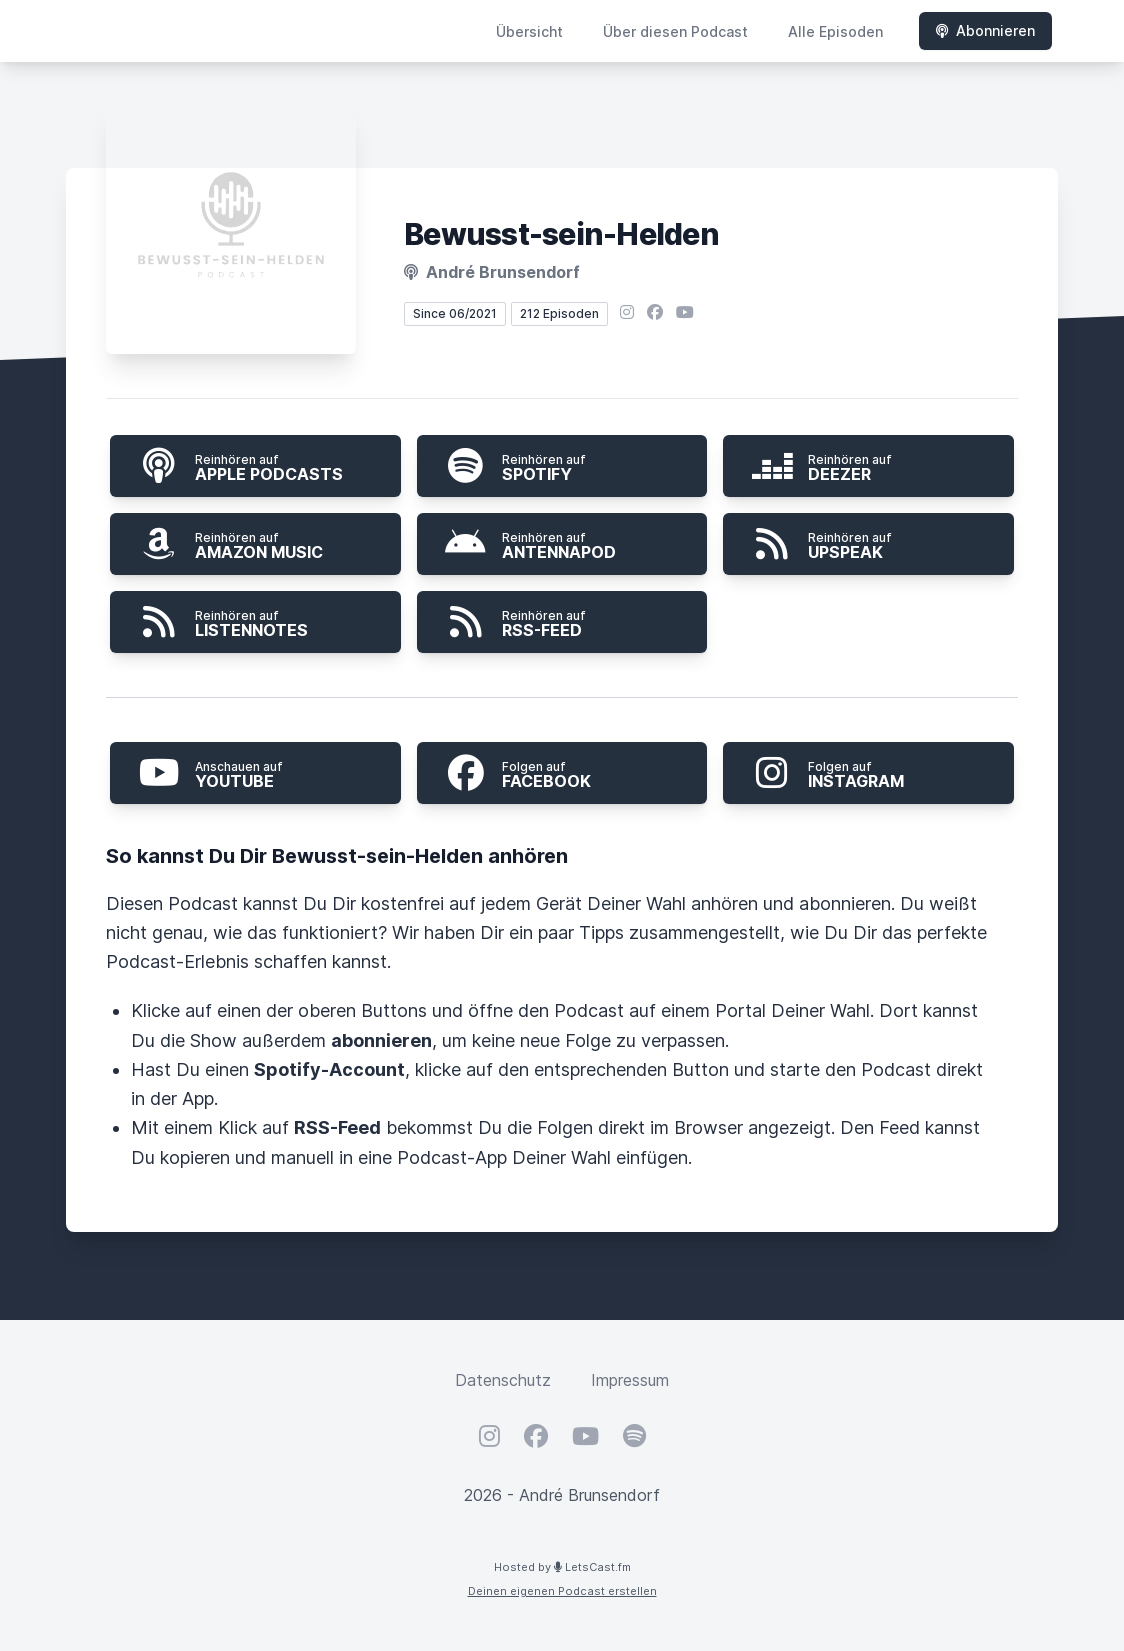 Image resolution: width=1124 pixels, height=1651 pixels. What do you see at coordinates (529, 31) in the screenshot?
I see `Übersicht` at bounding box center [529, 31].